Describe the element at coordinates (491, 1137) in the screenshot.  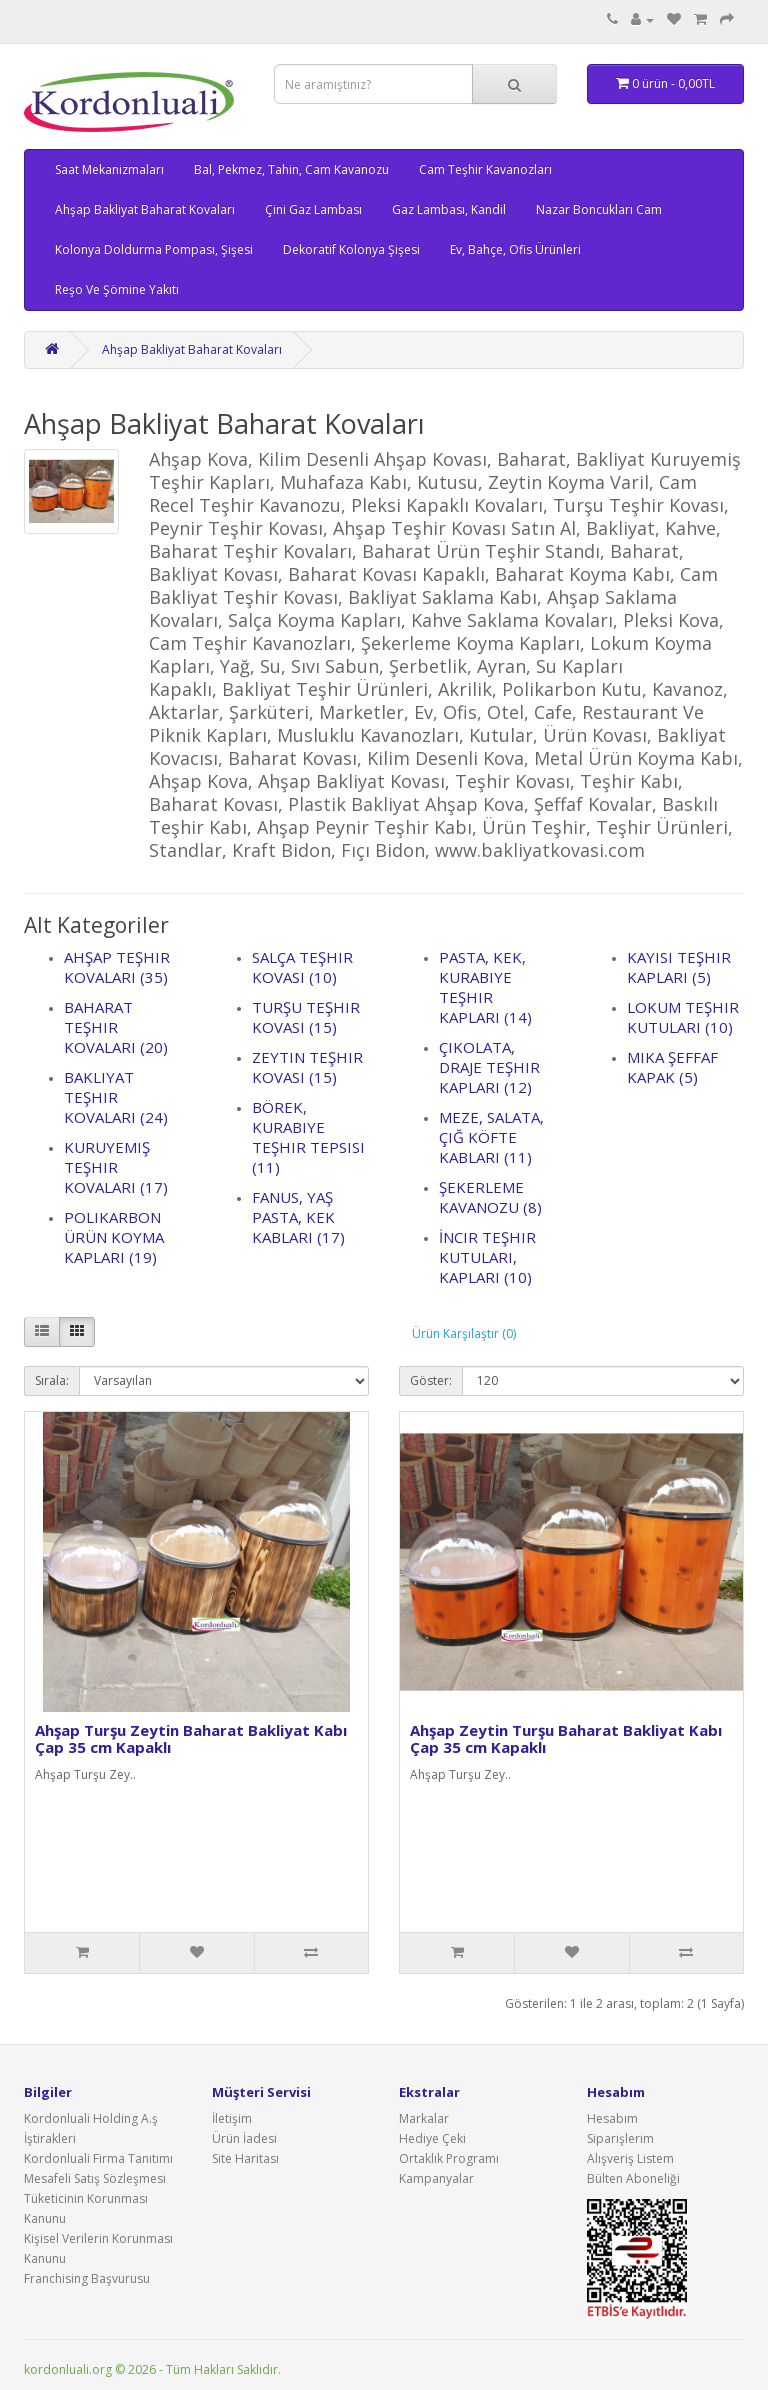
I see `Meze, Salata, Çiğ Köfte Kabları (11)` at that location.